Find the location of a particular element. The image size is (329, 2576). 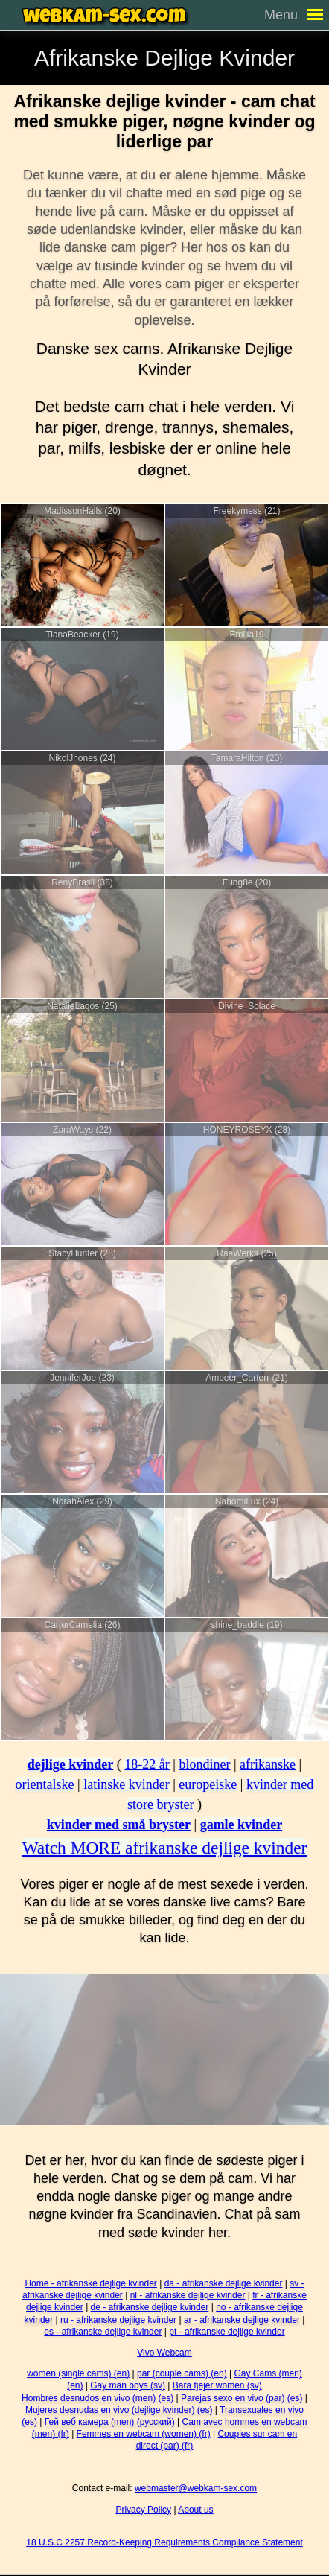

nl - afrikanske dejlige kvinder is located at coordinates (188, 2295).